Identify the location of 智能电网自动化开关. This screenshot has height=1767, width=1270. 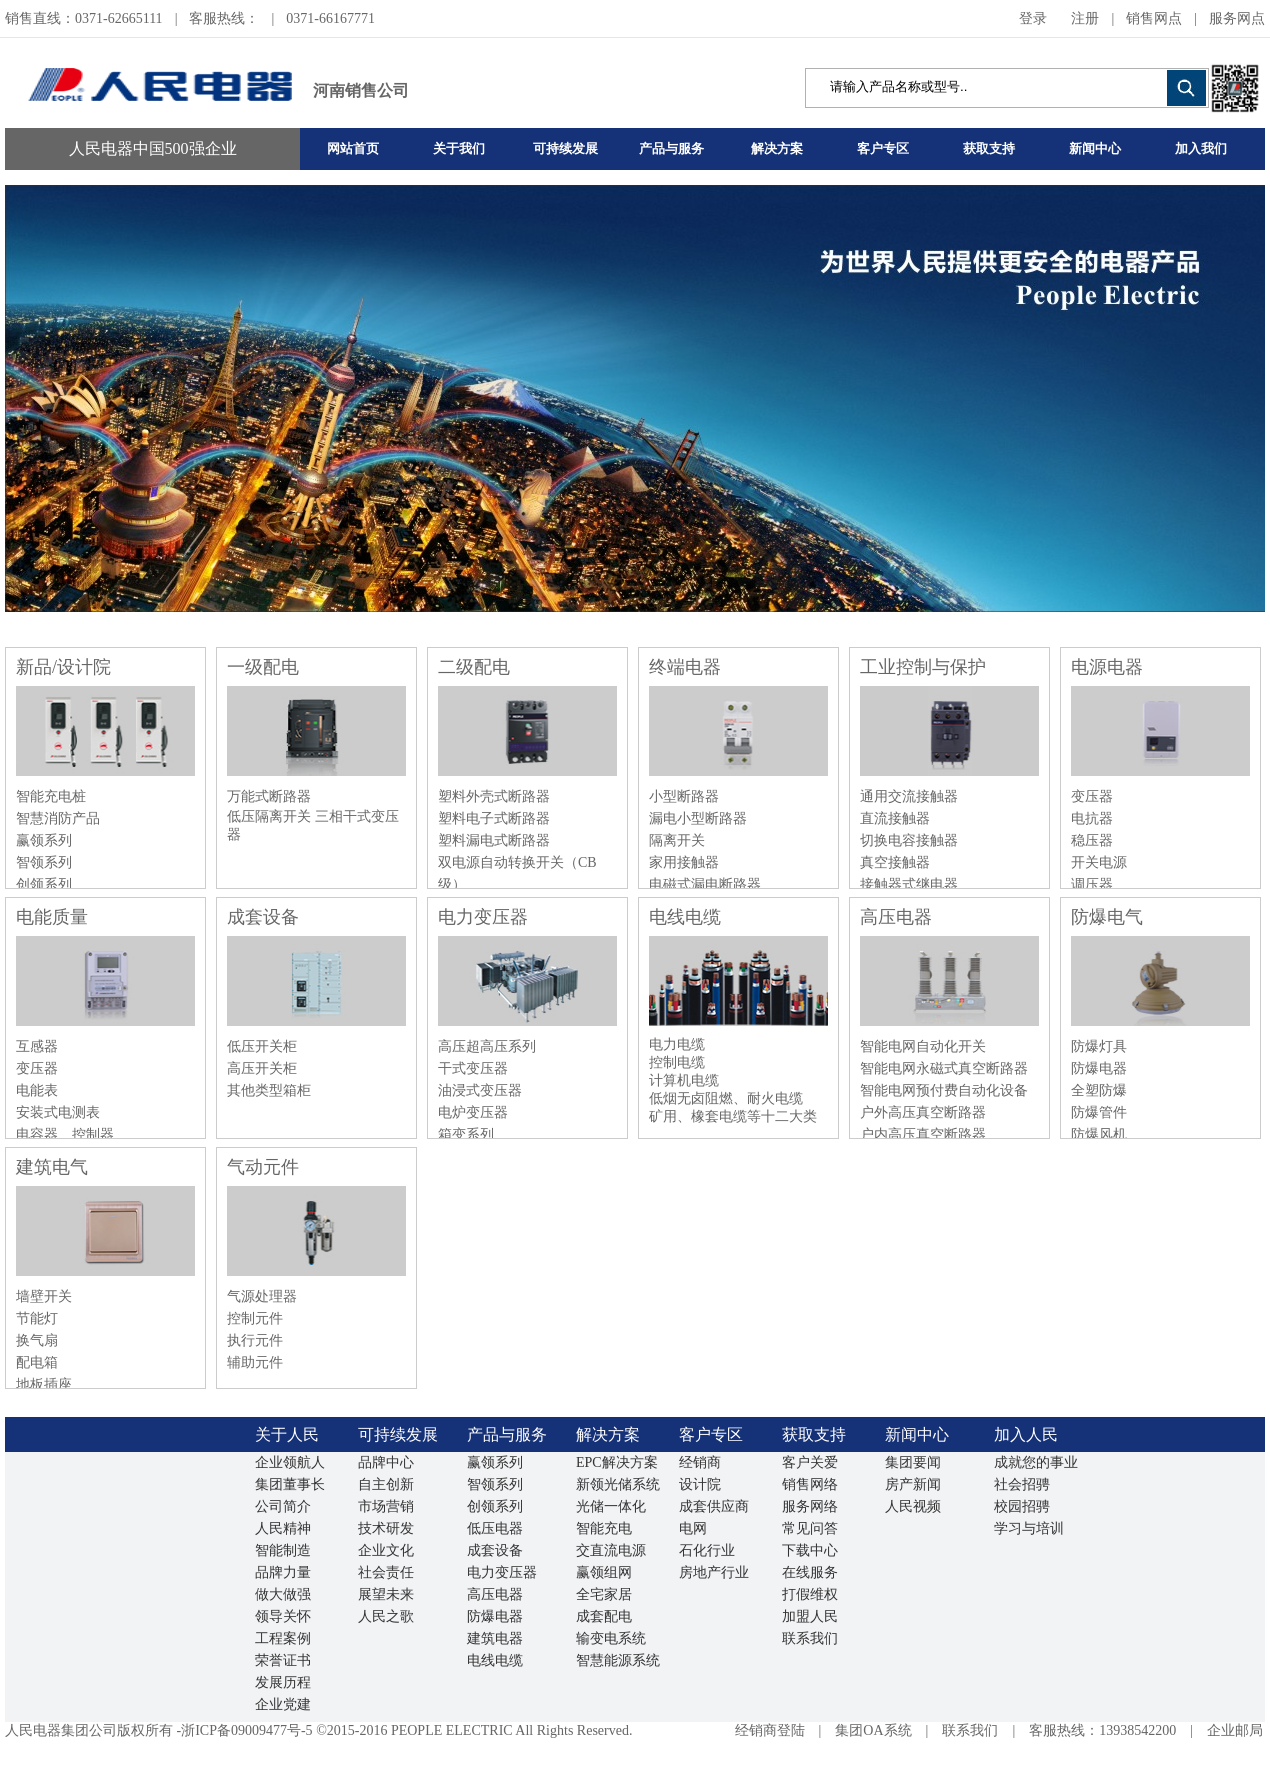
(923, 1046).